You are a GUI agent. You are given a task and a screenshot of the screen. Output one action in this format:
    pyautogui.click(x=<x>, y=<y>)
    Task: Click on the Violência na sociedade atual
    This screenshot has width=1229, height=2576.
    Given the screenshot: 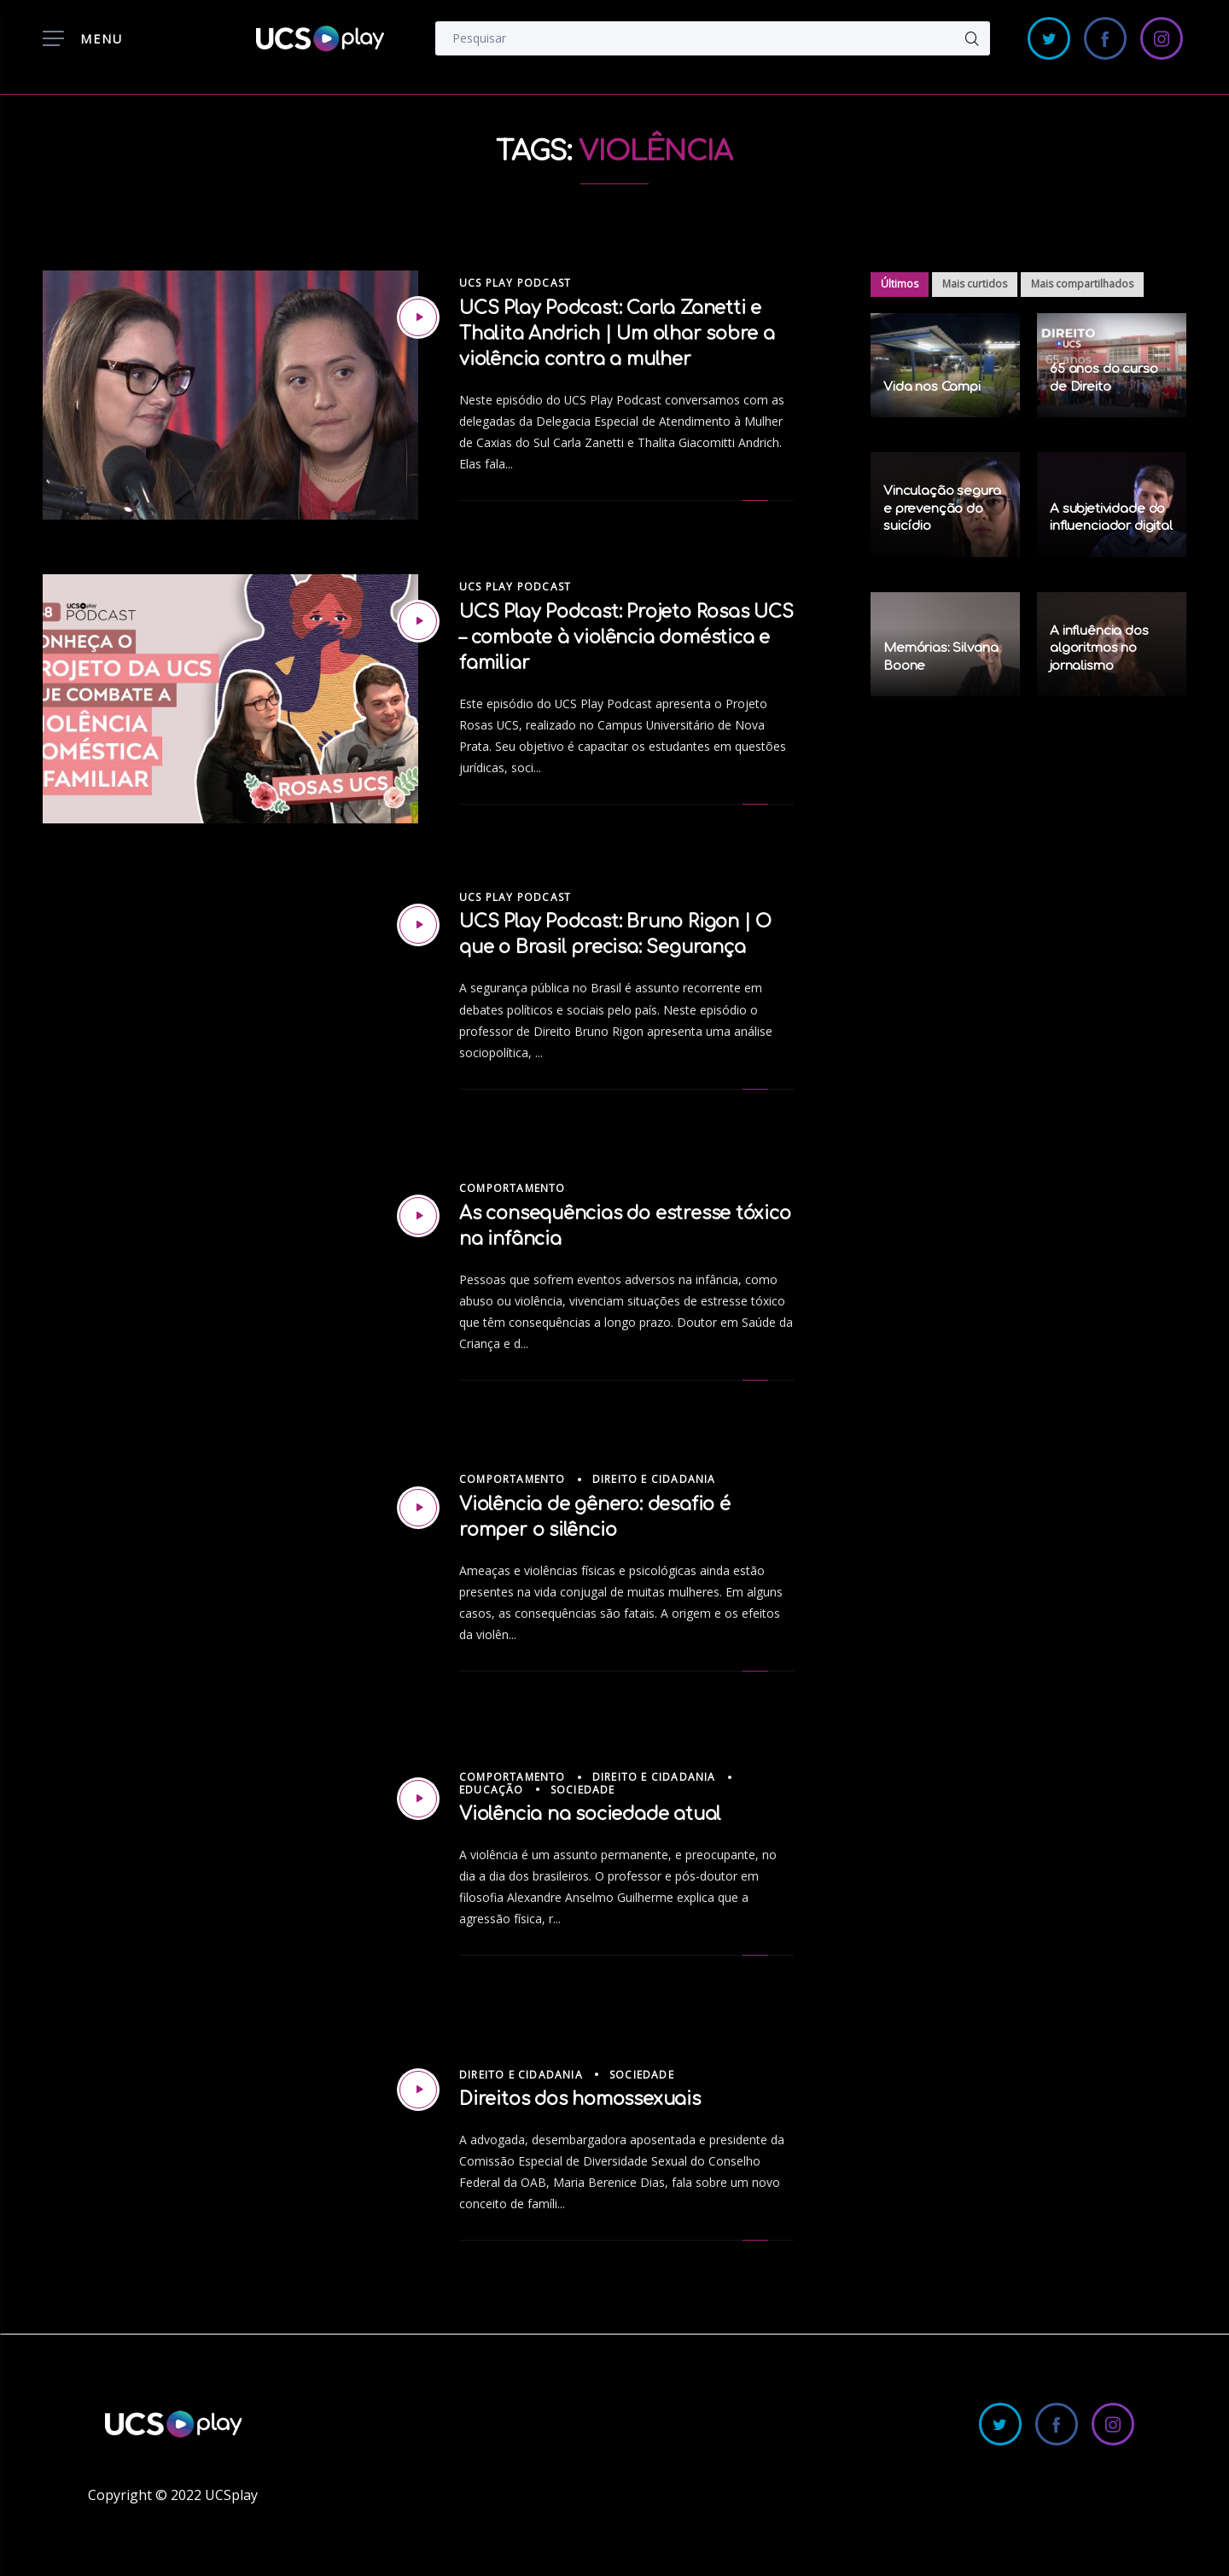 What is the action you would take?
    pyautogui.click(x=590, y=1814)
    